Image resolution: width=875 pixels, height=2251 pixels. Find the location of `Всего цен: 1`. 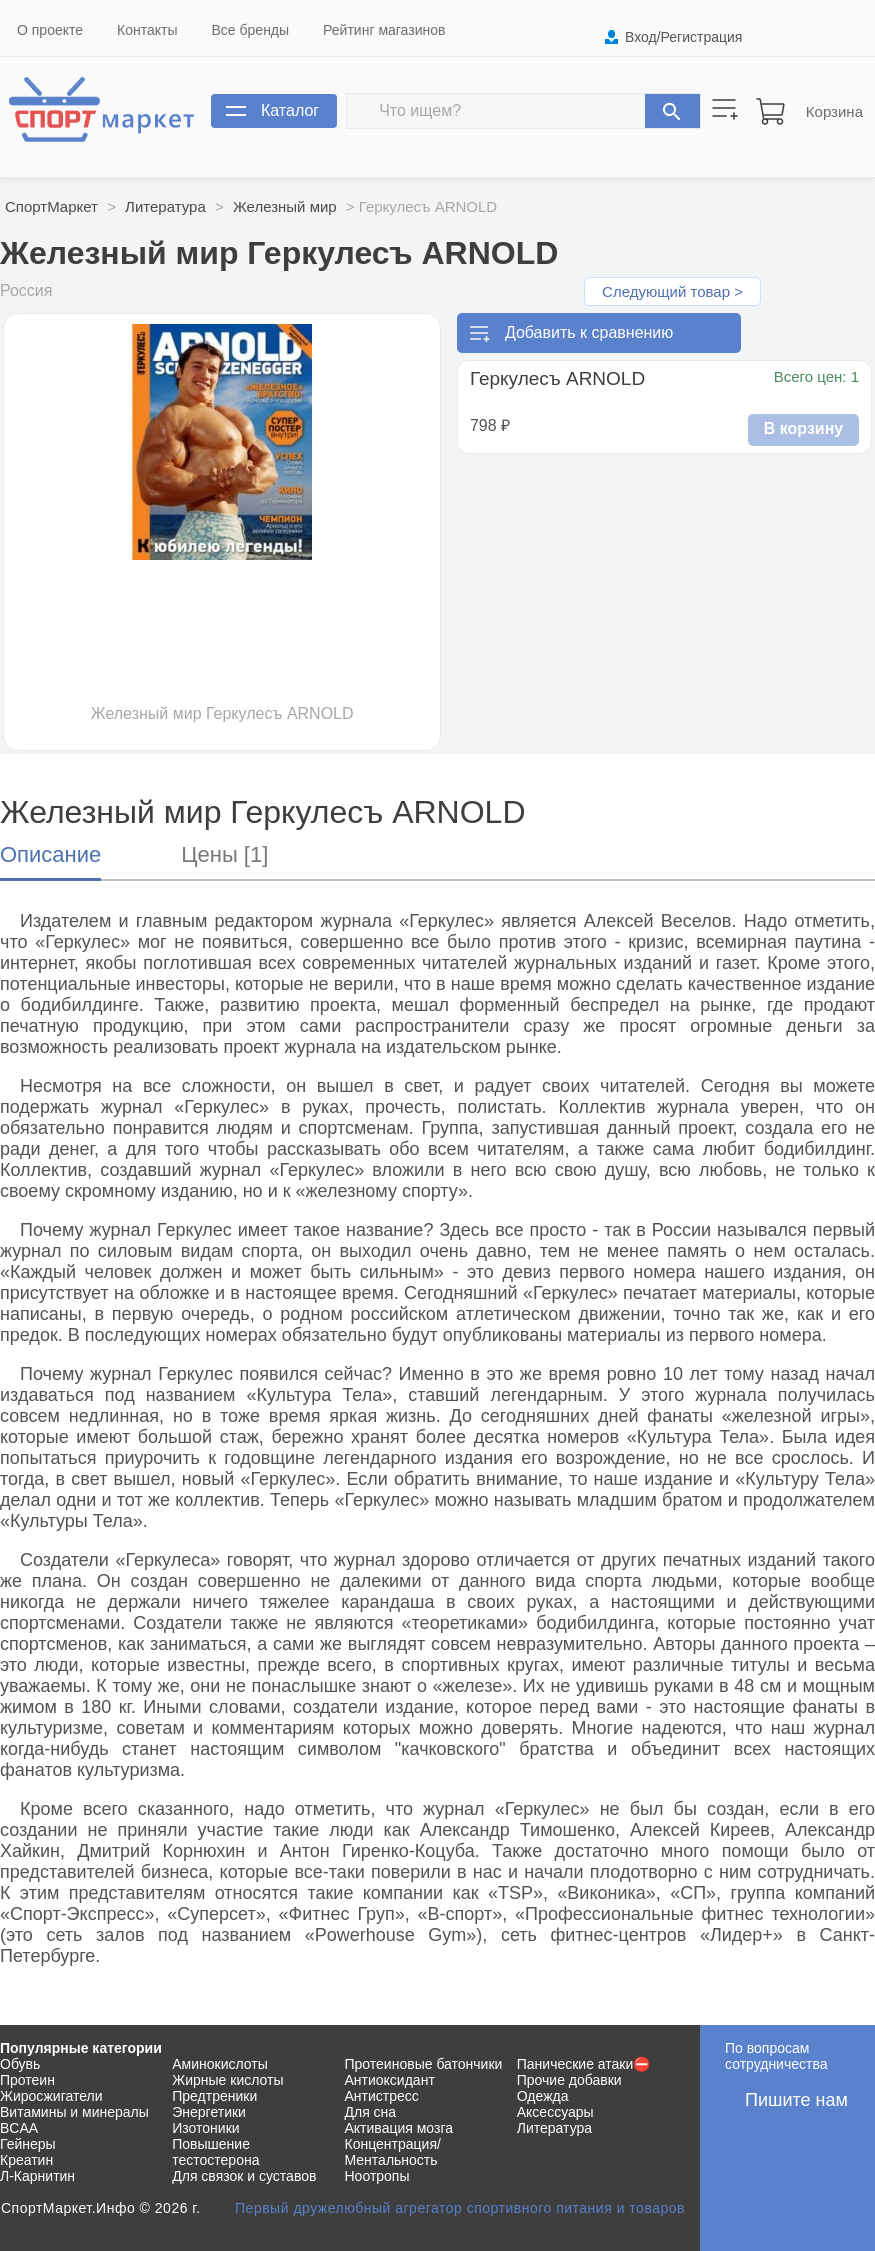

Всего цен: 1 is located at coordinates (816, 376).